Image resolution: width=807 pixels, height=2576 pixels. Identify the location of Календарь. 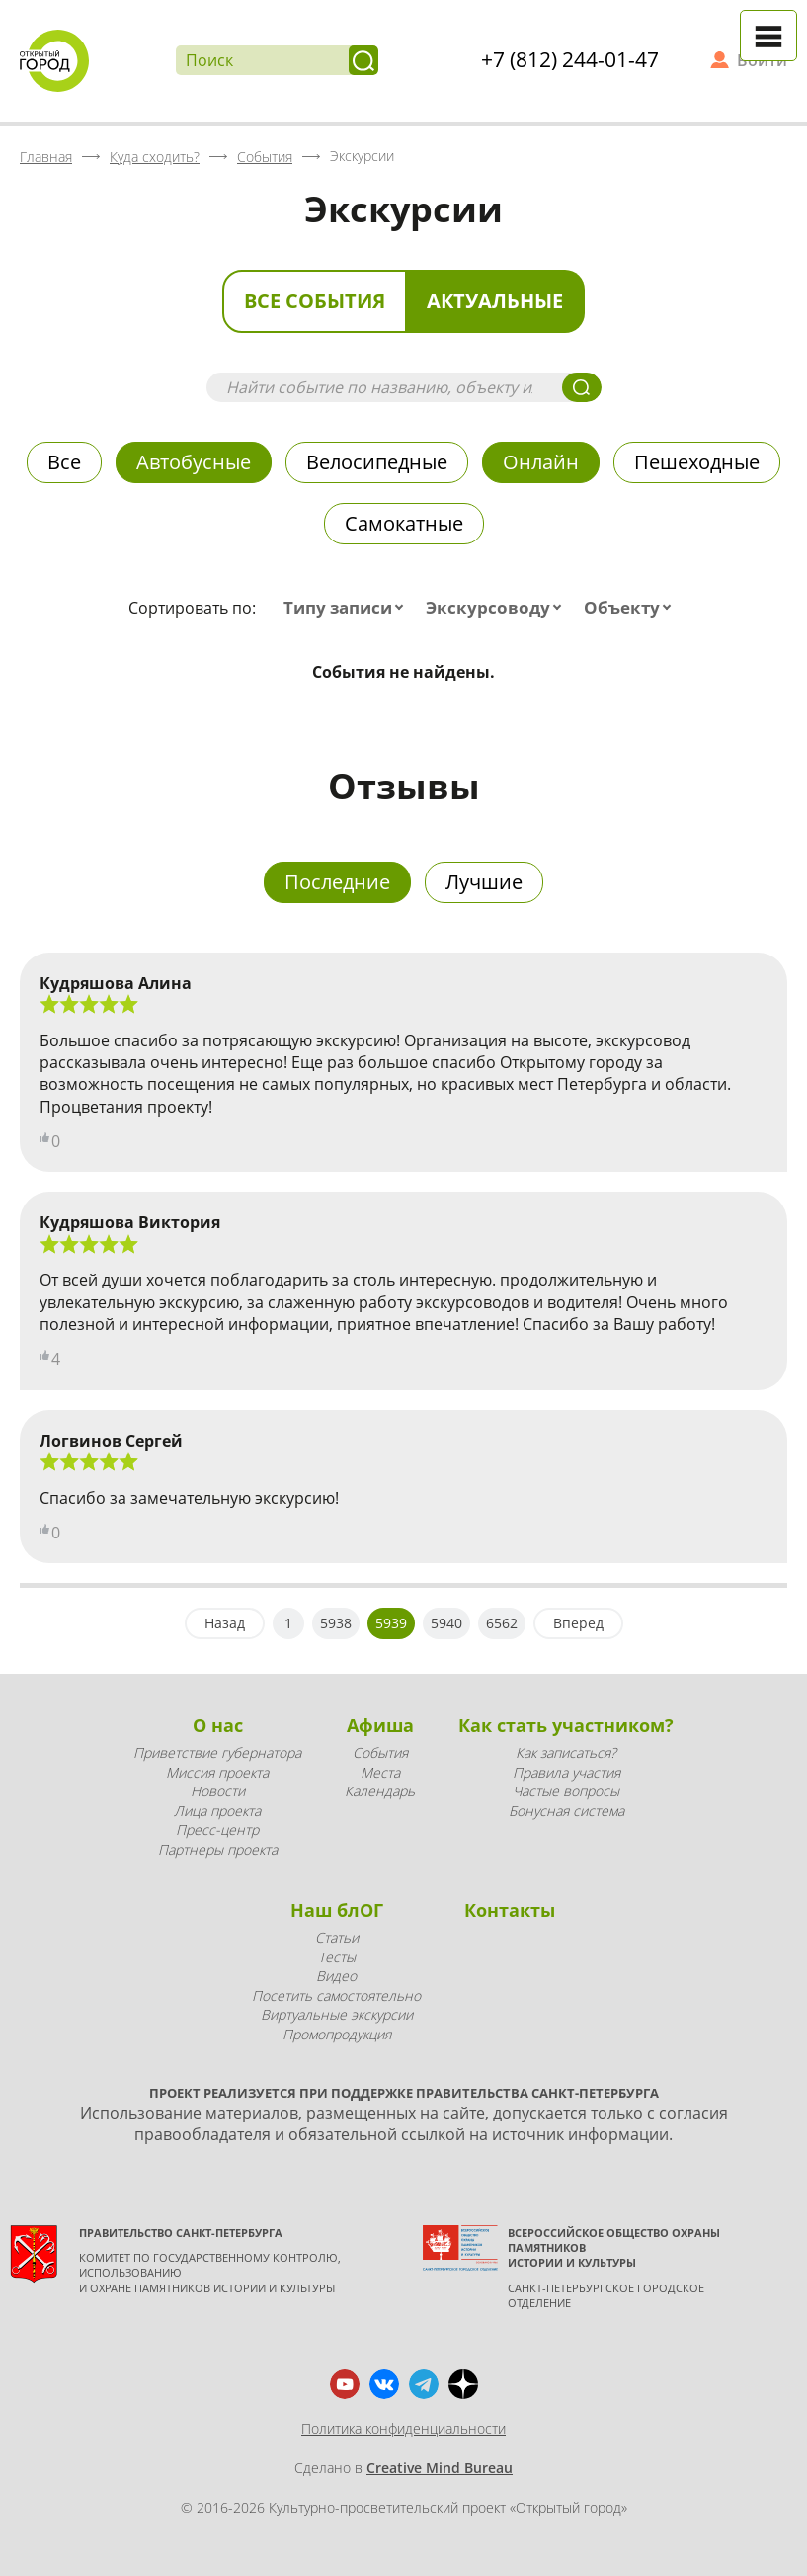
(380, 1791).